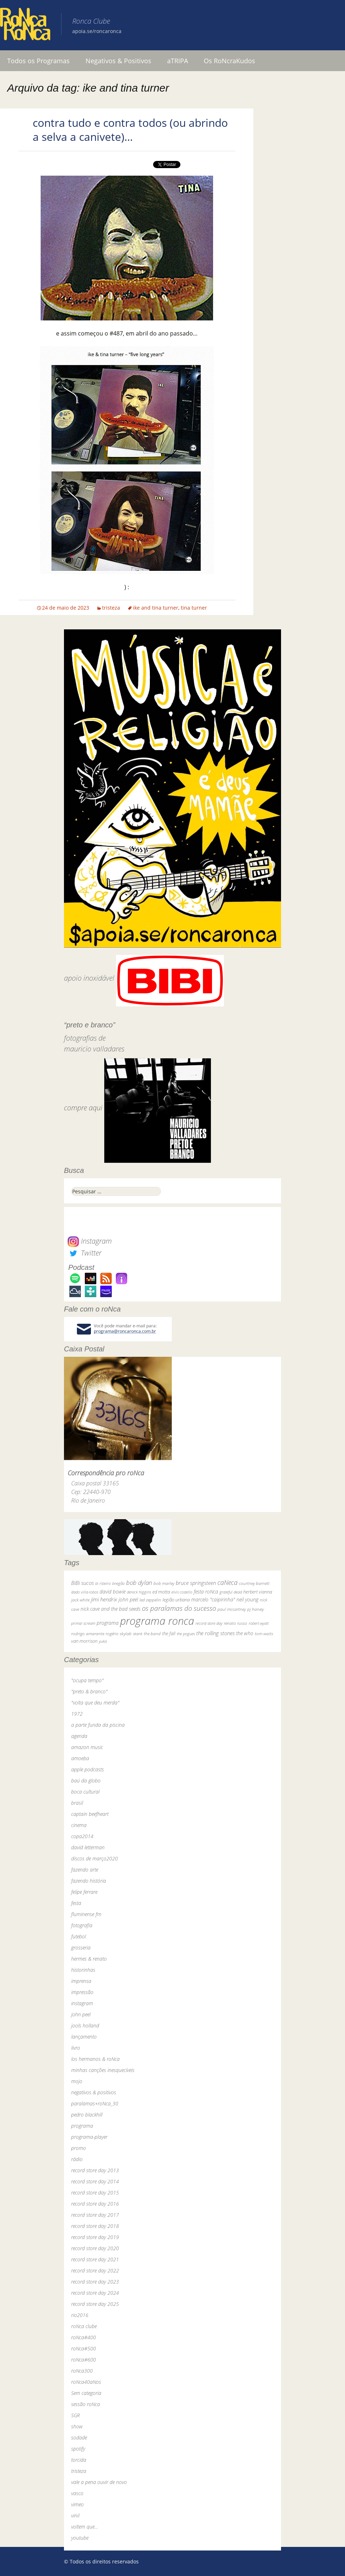  Describe the element at coordinates (244, 1633) in the screenshot. I see `the who [the who (54 itens)]` at that location.